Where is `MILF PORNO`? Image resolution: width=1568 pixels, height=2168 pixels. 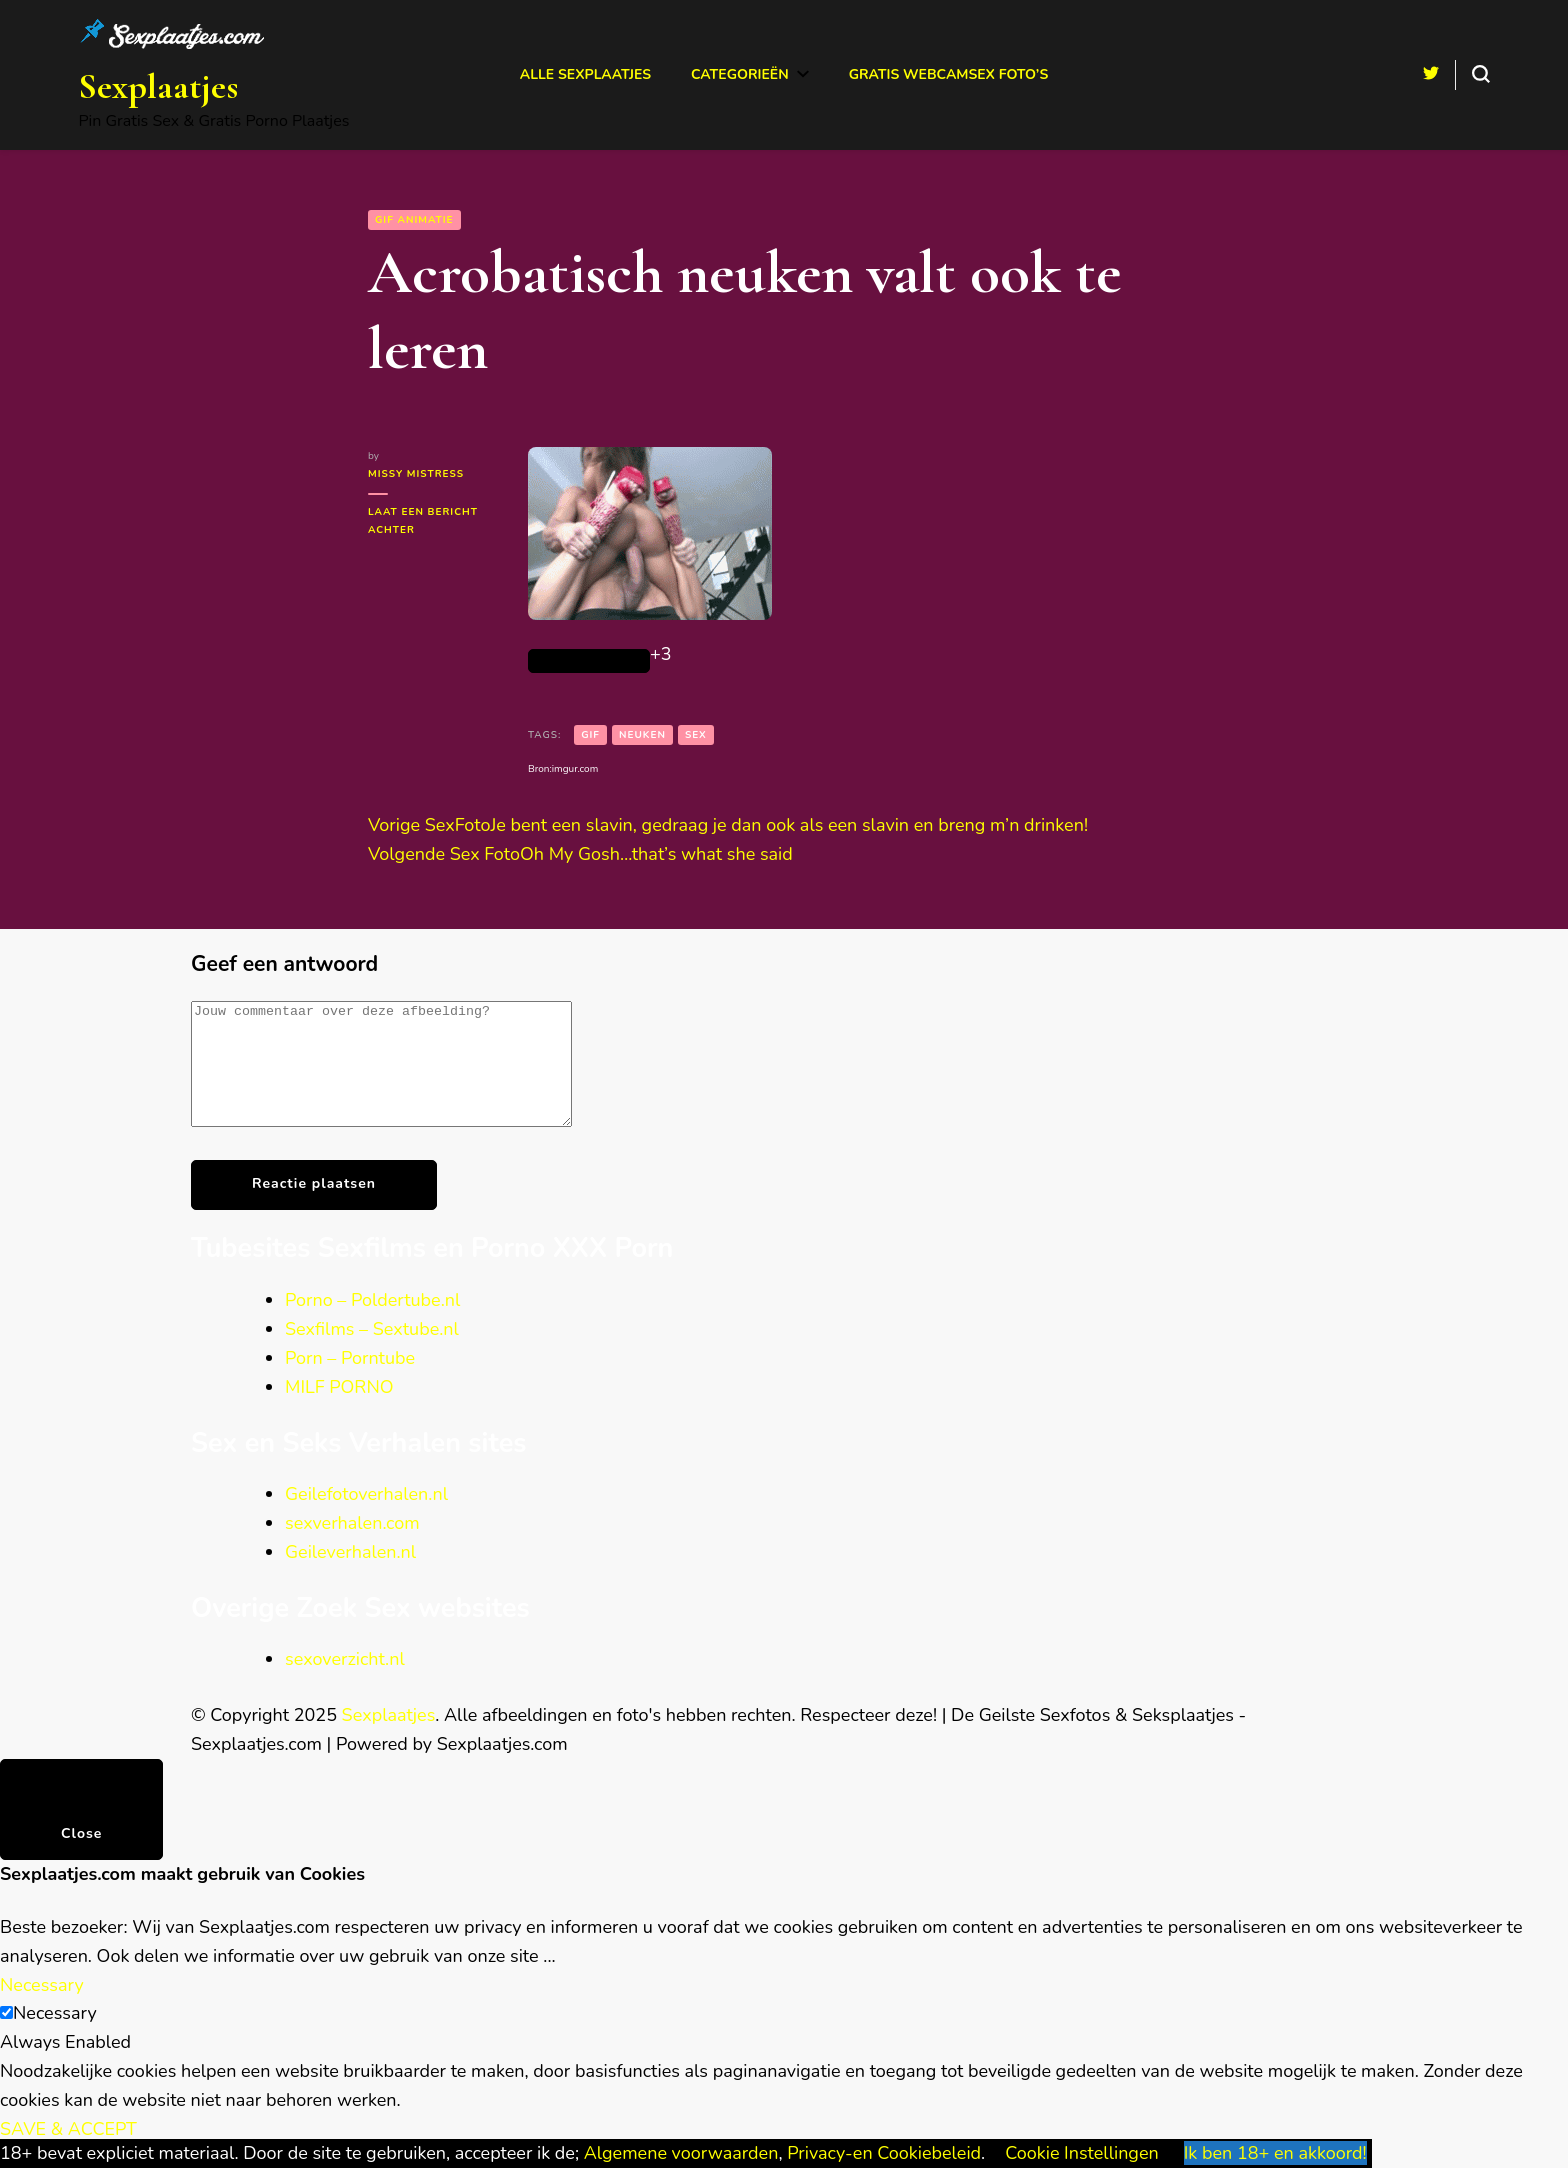 MILF PORNO is located at coordinates (339, 1411).